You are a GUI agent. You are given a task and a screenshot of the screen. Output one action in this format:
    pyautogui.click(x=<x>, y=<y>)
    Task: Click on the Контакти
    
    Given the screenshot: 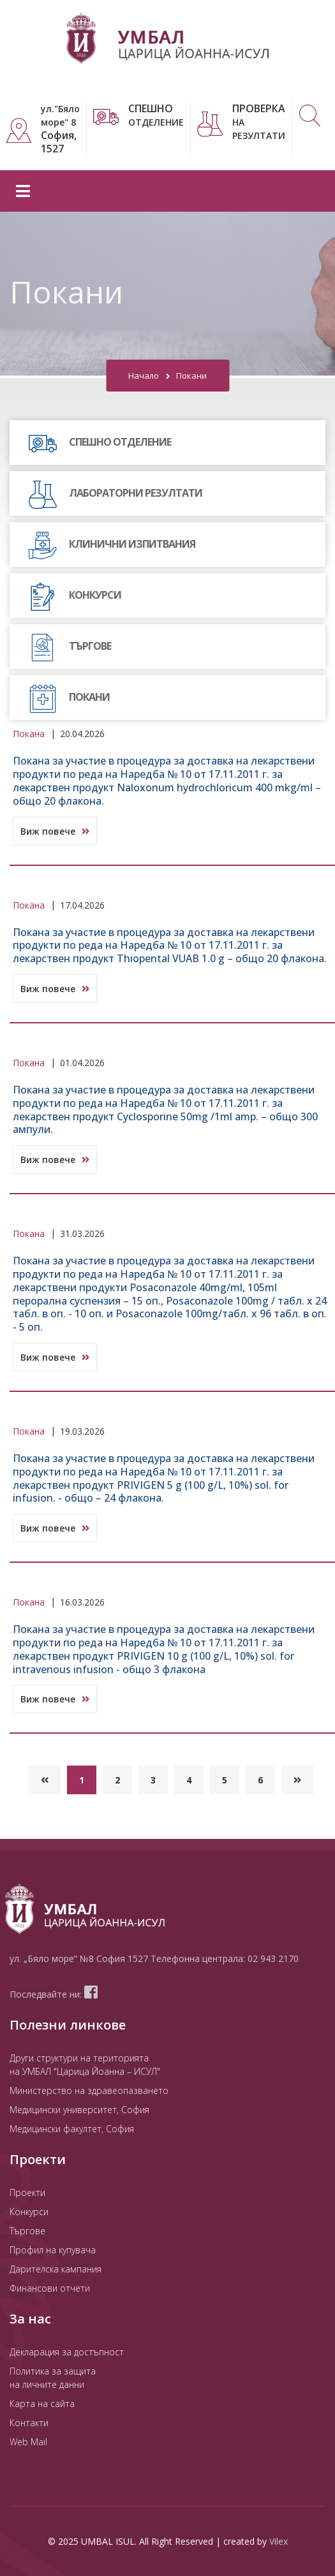 What is the action you would take?
    pyautogui.click(x=29, y=2423)
    